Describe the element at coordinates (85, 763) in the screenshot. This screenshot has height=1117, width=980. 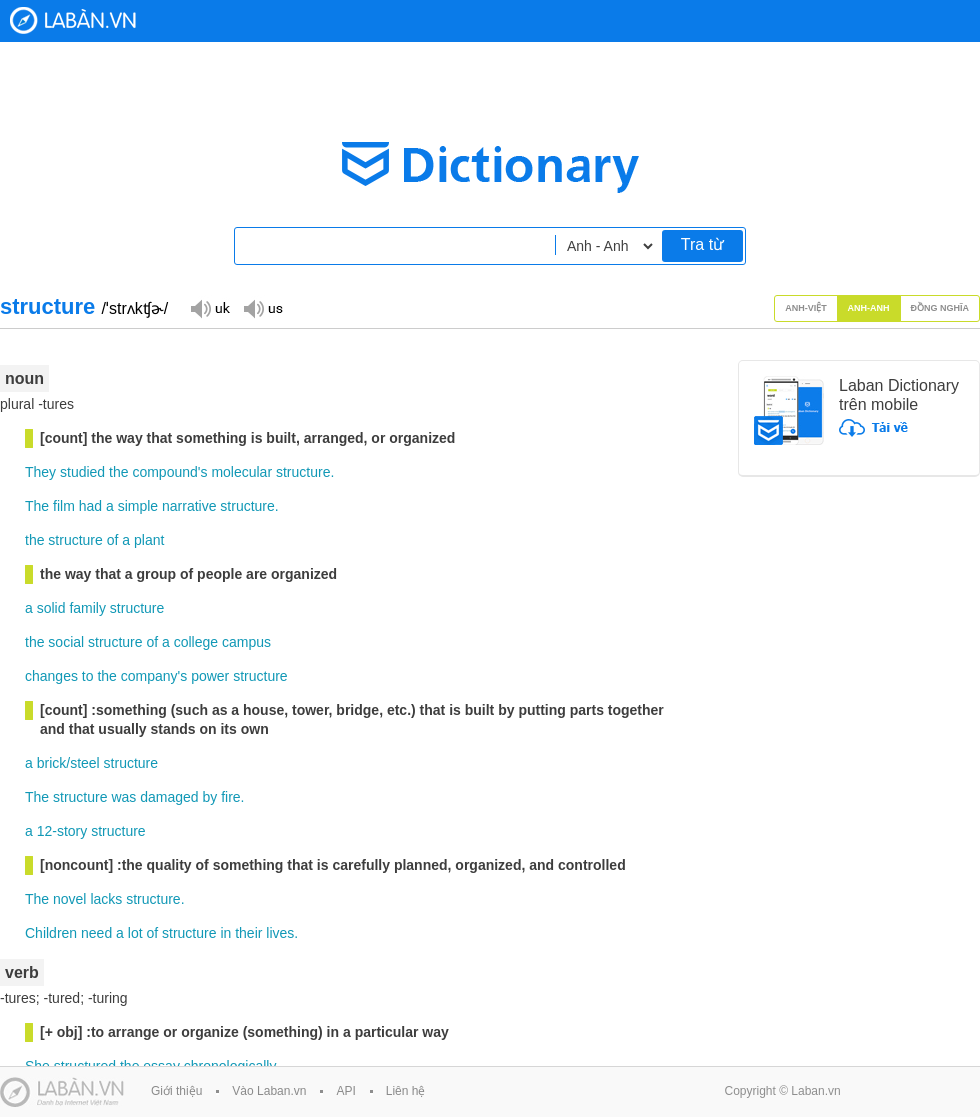
I see `steel` at that location.